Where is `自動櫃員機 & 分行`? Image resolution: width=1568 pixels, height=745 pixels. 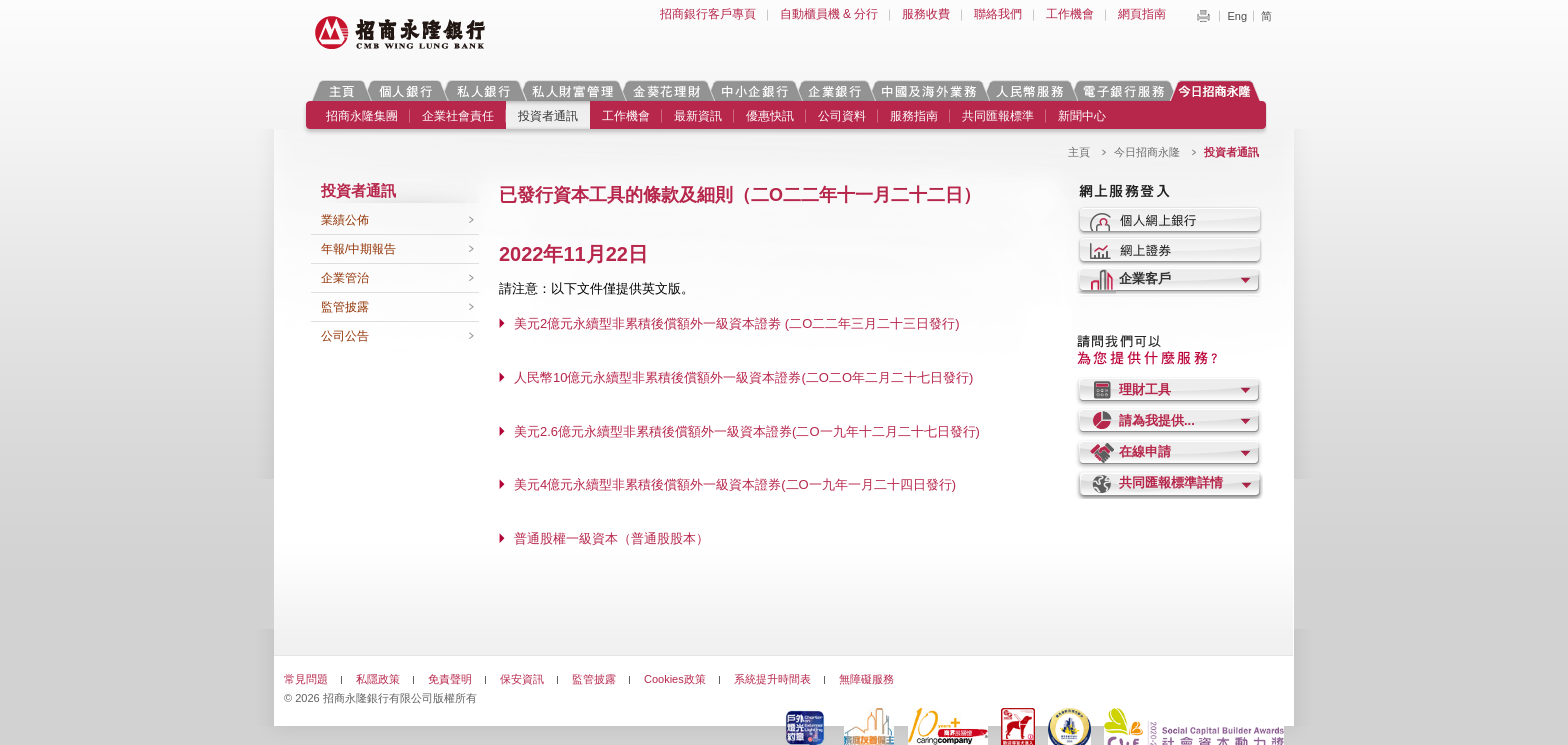
自動櫃員機 & 分行 is located at coordinates (829, 14).